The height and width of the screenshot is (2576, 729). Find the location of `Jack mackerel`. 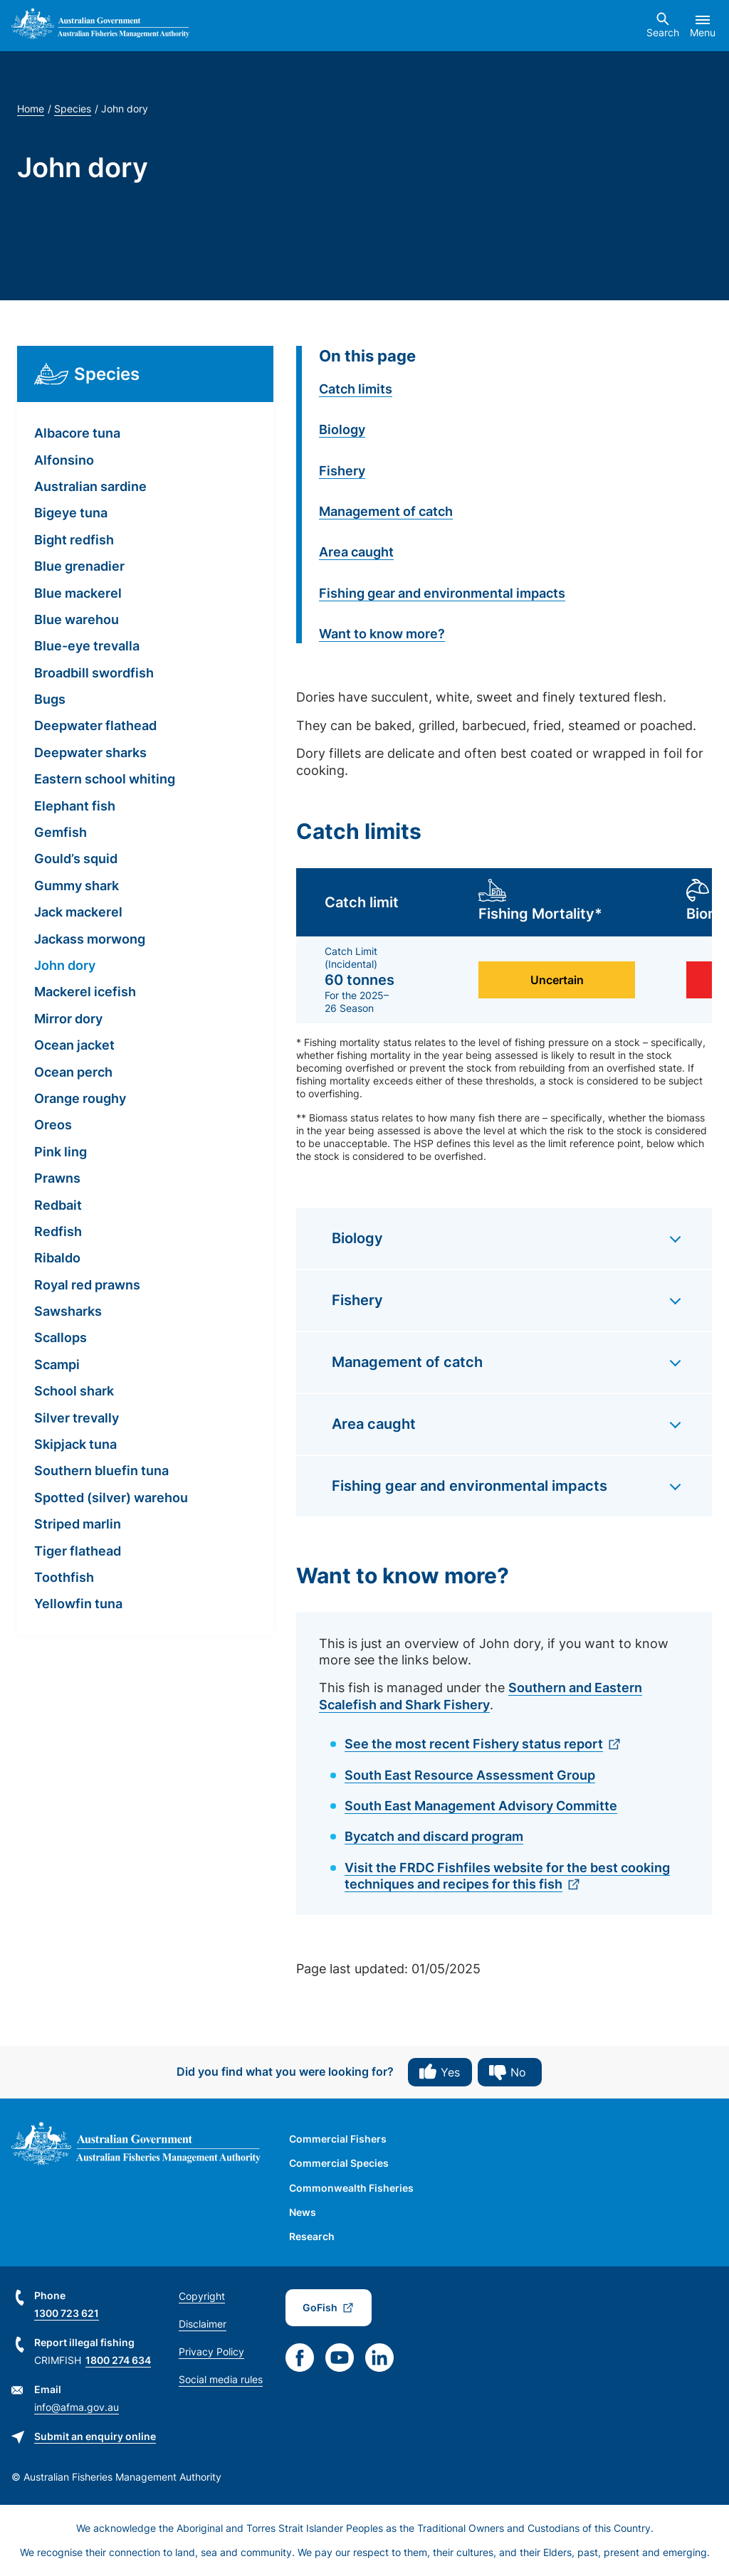

Jack mackerel is located at coordinates (78, 911).